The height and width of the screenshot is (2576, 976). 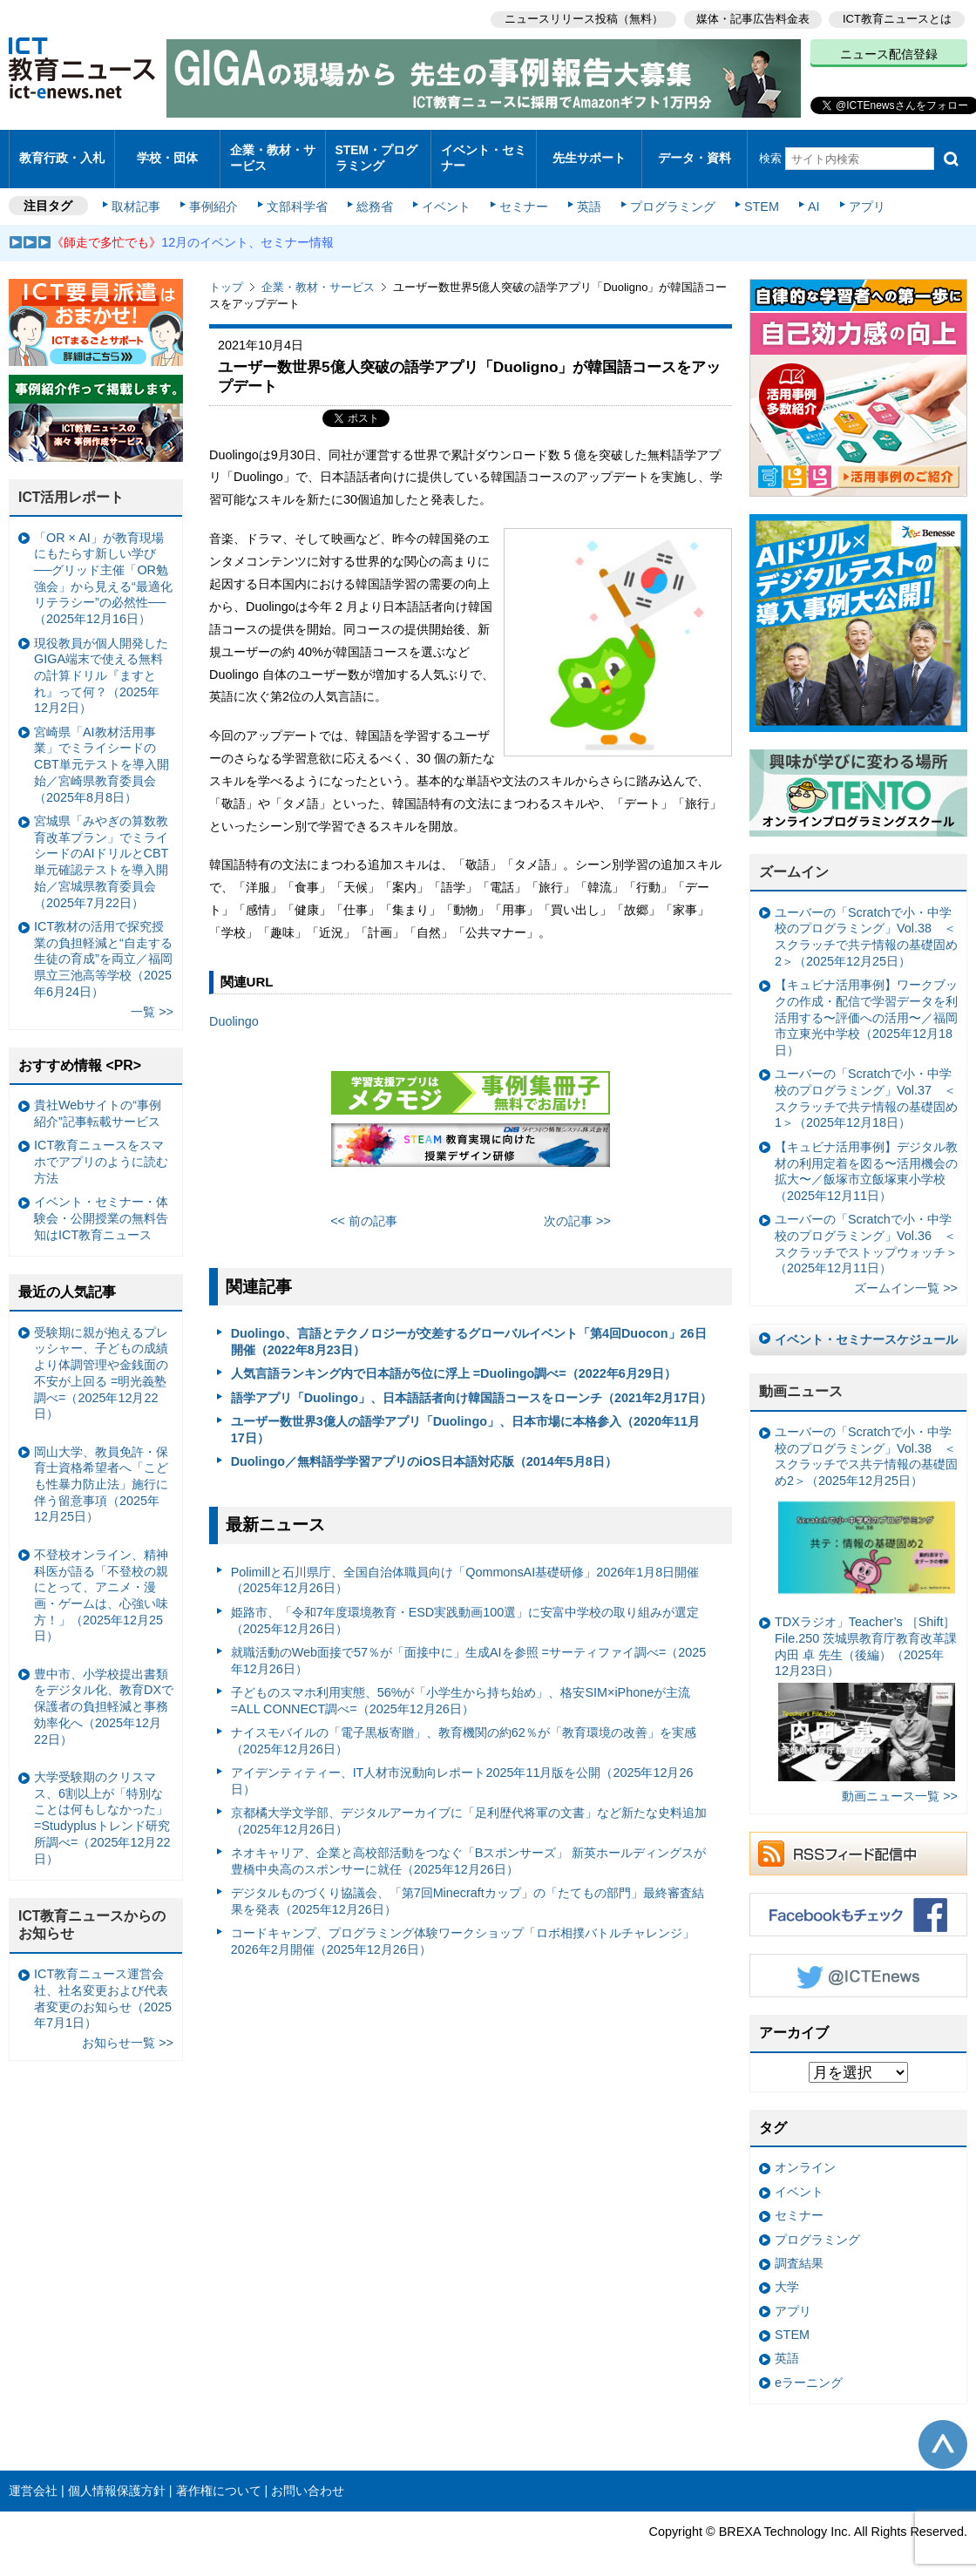 I want to click on RSSフィード配信中, so click(x=858, y=1840).